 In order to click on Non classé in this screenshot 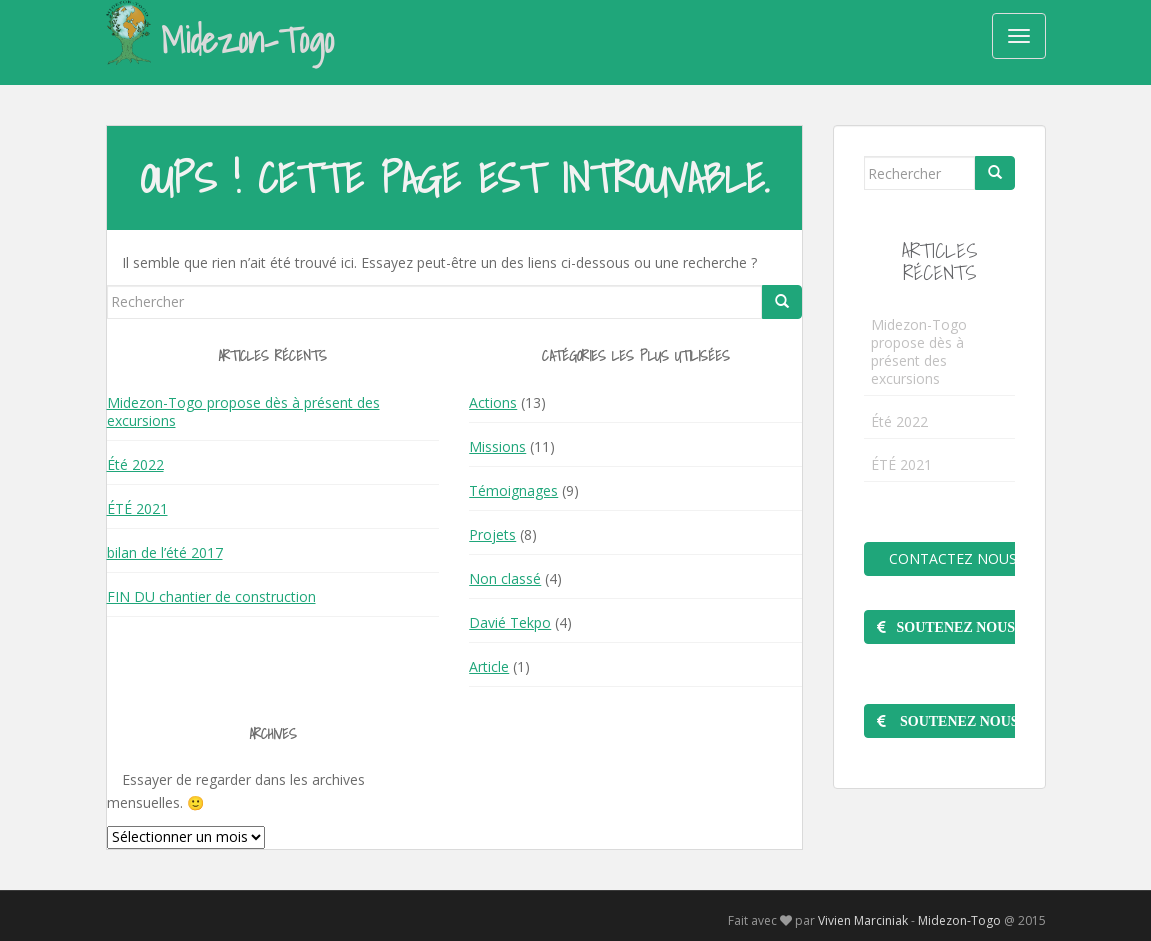, I will do `click(505, 578)`.